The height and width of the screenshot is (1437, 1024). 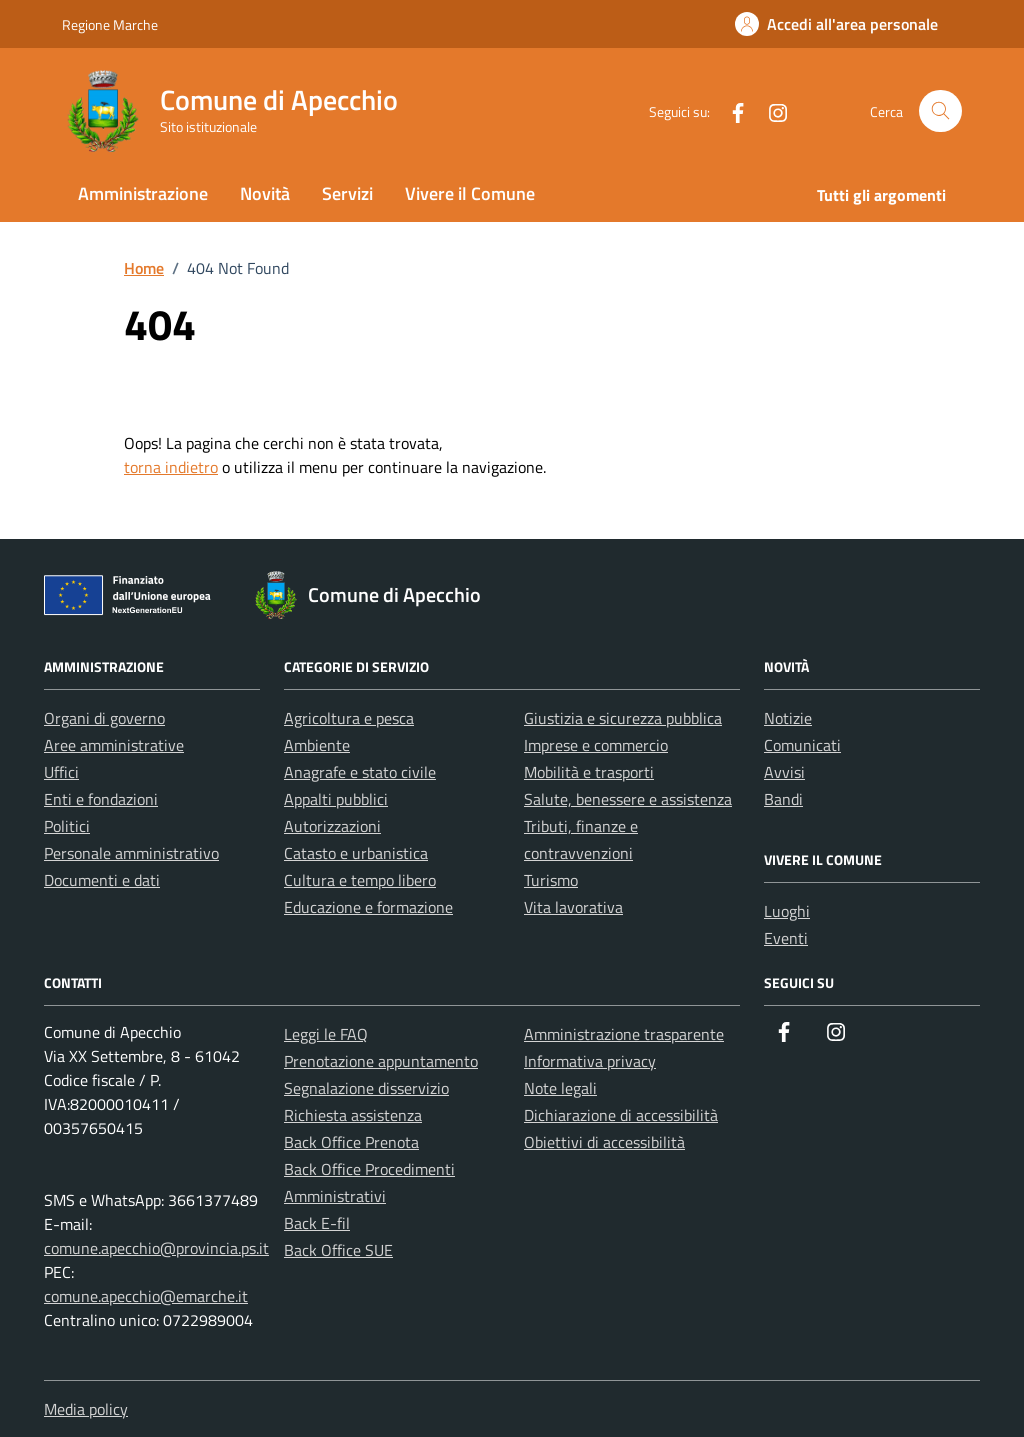 What do you see at coordinates (368, 907) in the screenshot?
I see `Educazione e formazione` at bounding box center [368, 907].